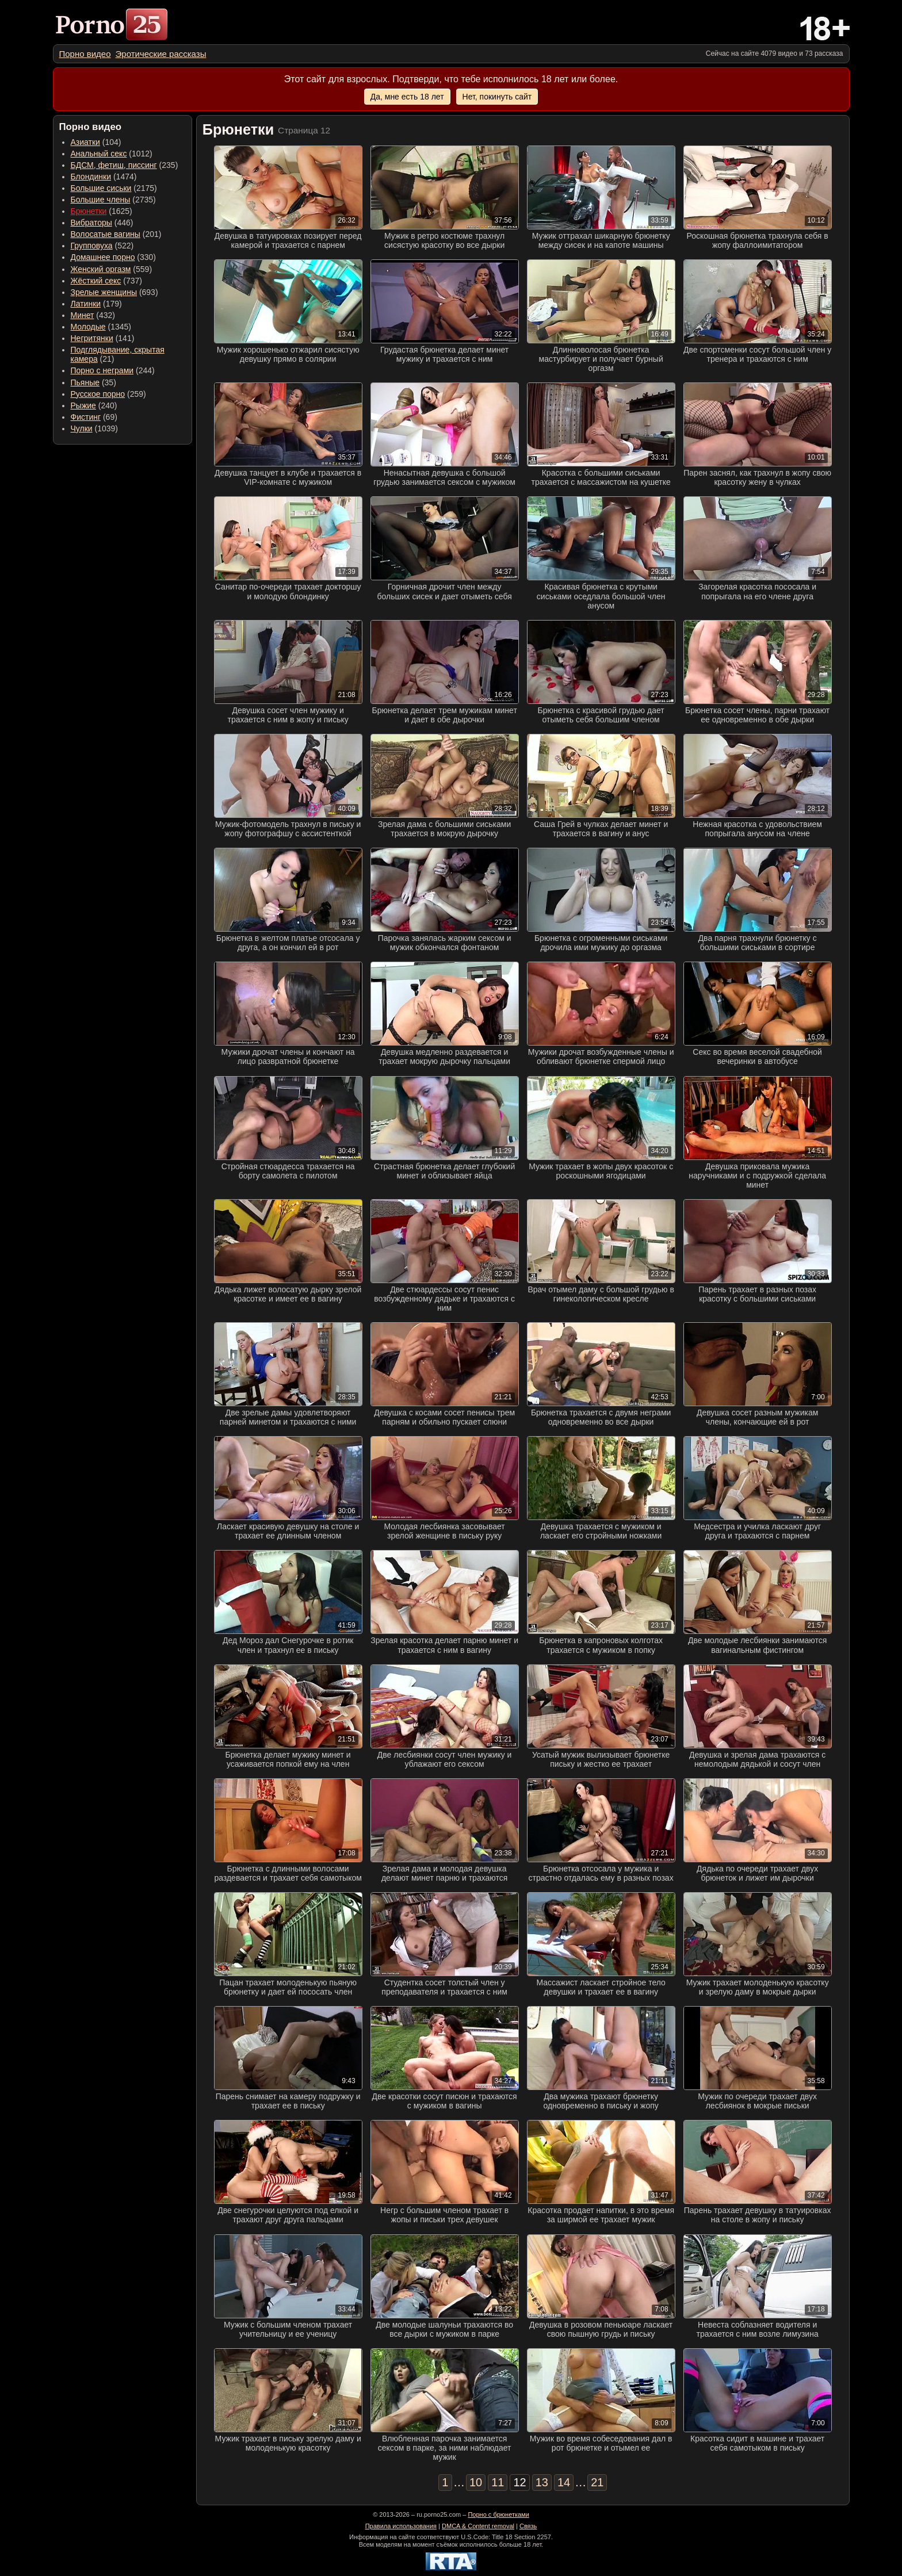 The height and width of the screenshot is (2576, 902). I want to click on Негритянки, so click(92, 338).